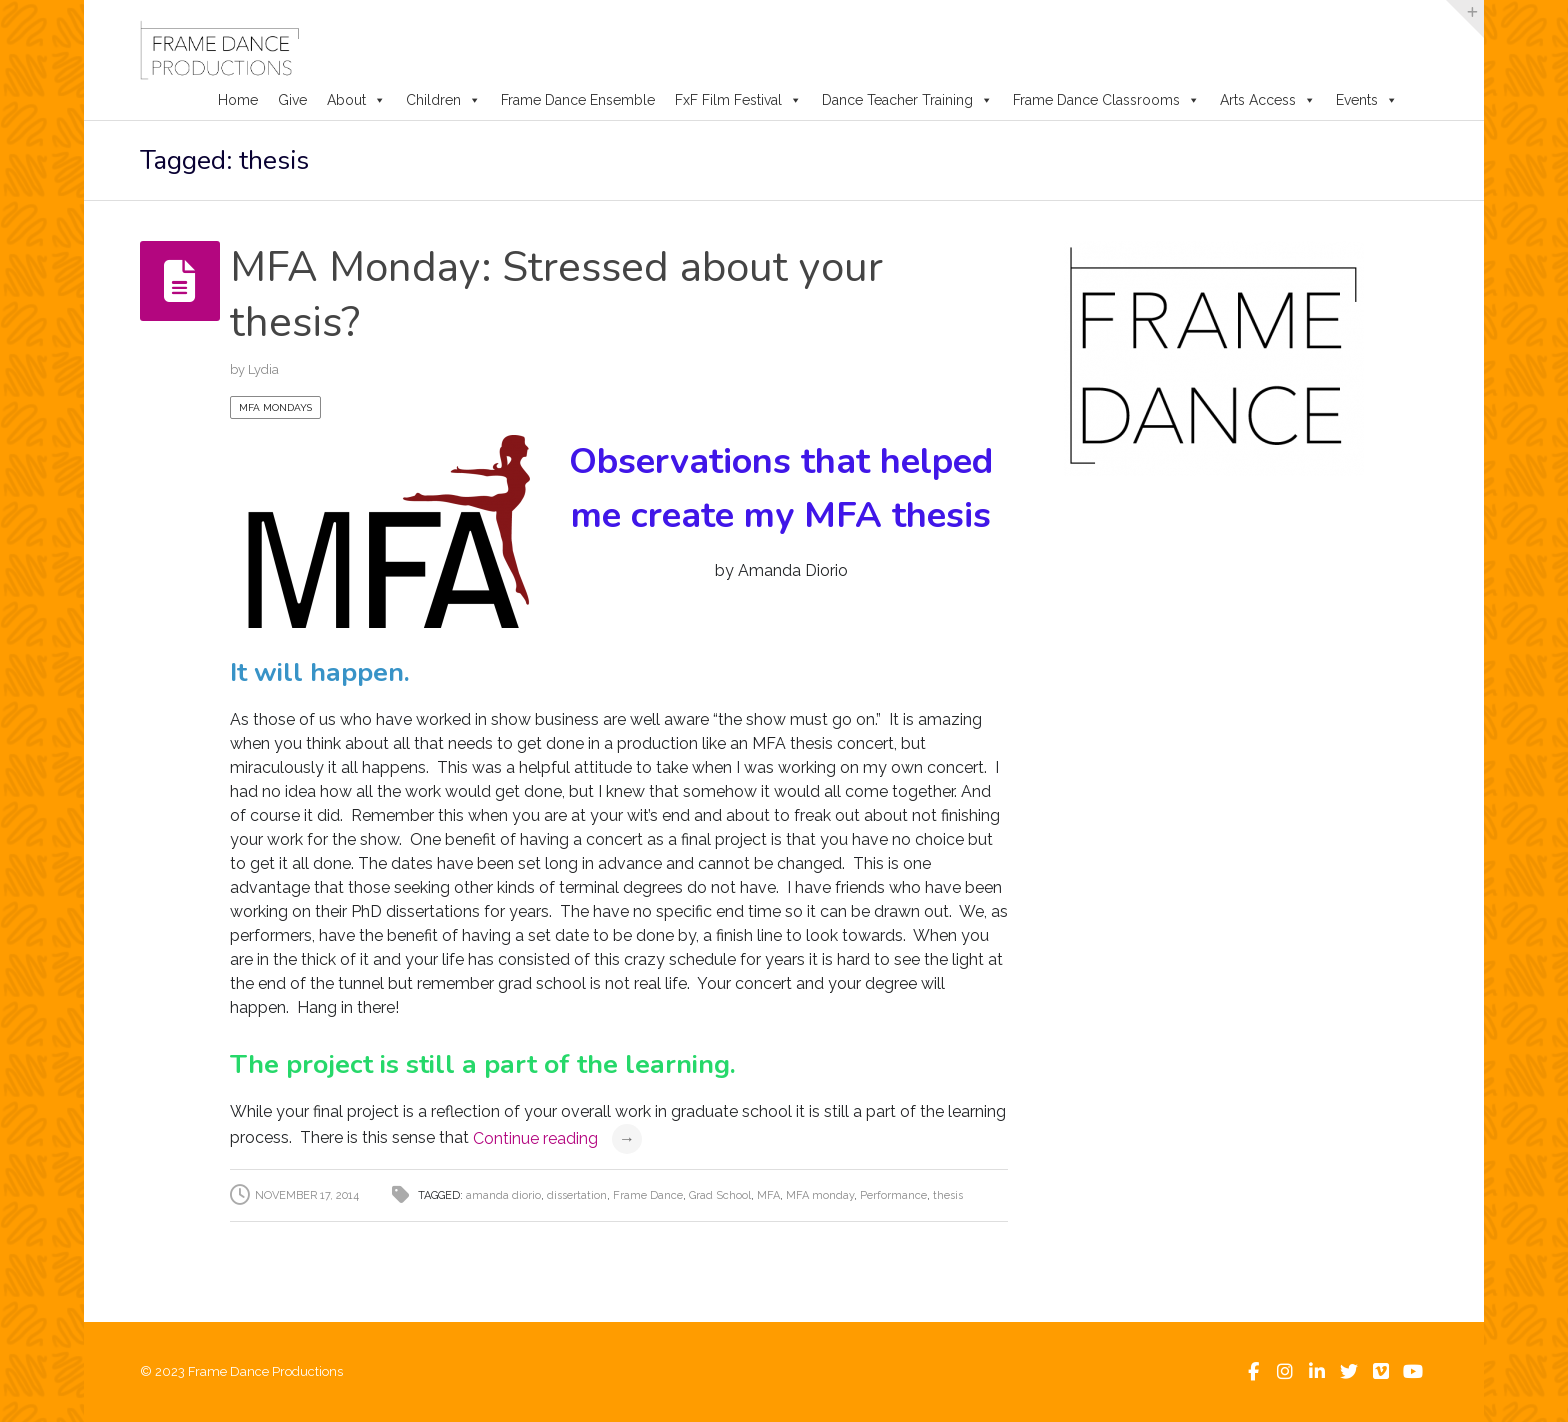 The width and height of the screenshot is (1568, 1422). Describe the element at coordinates (1106, 100) in the screenshot. I see `Frame Dance Classrooms` at that location.